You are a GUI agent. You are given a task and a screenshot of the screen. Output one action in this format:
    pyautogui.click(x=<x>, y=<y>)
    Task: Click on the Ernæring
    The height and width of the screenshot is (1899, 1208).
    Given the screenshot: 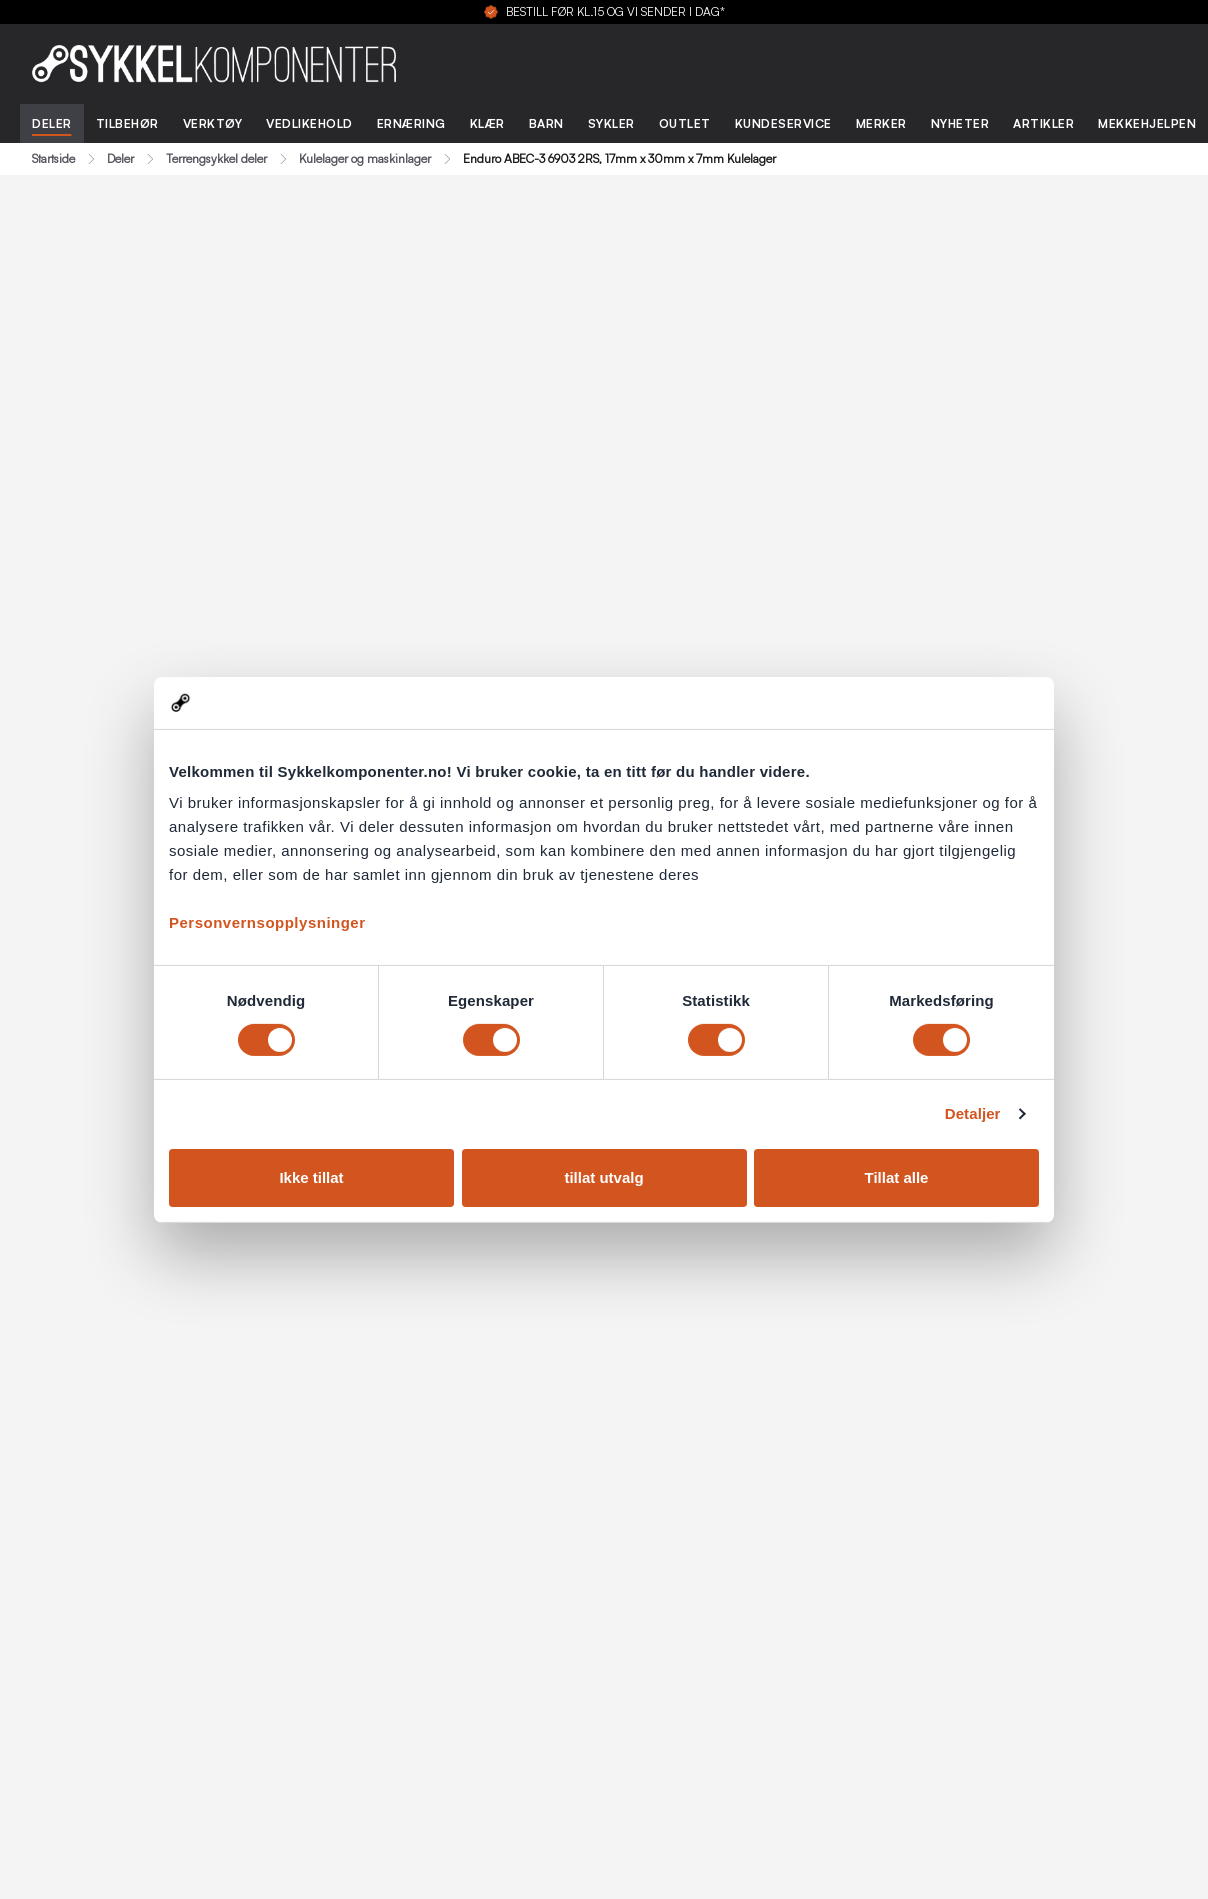 What is the action you would take?
    pyautogui.click(x=411, y=123)
    